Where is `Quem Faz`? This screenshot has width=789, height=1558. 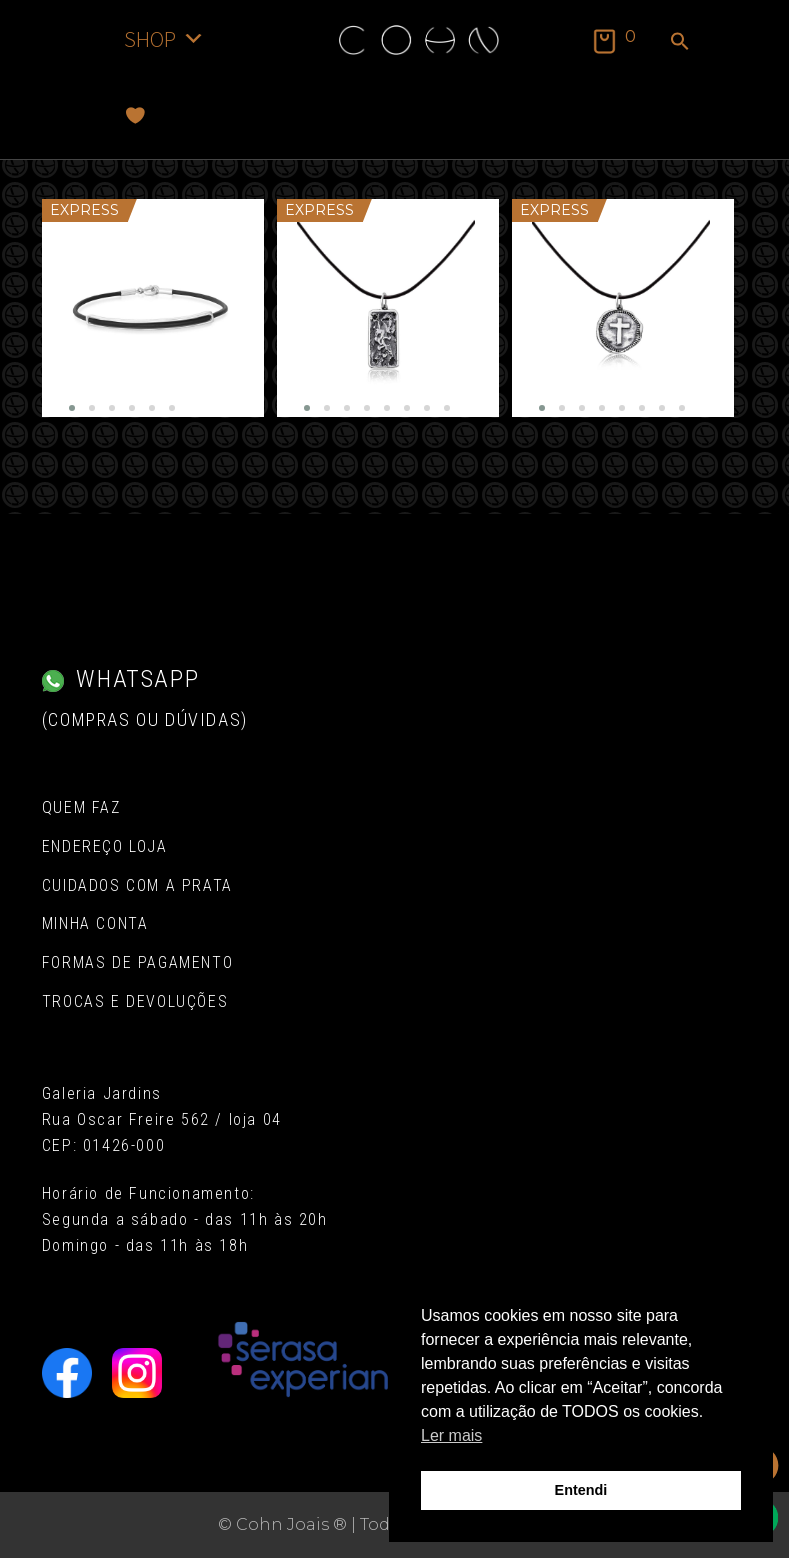
Quem Faz is located at coordinates (81, 807).